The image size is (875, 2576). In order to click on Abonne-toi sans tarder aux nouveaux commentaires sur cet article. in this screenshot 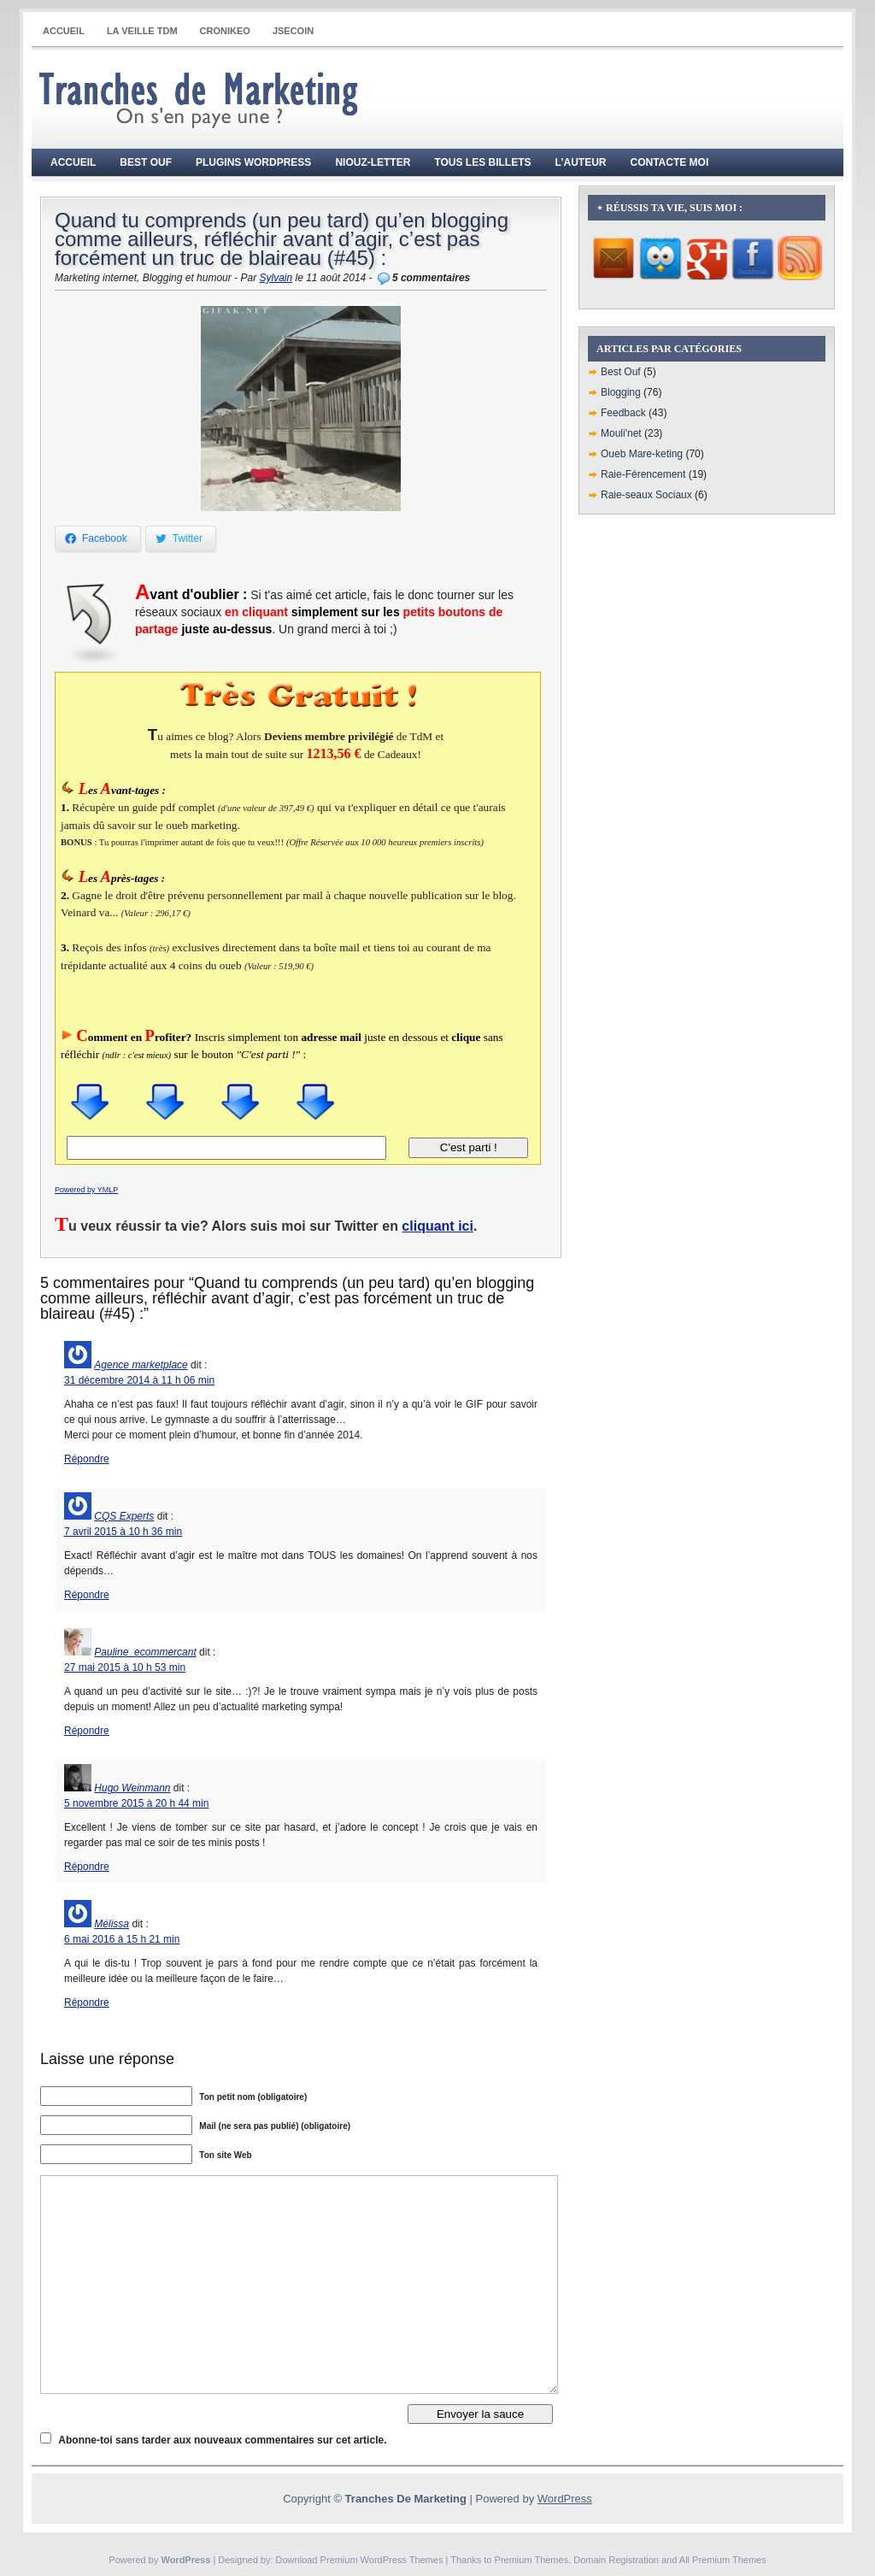, I will do `click(222, 2440)`.